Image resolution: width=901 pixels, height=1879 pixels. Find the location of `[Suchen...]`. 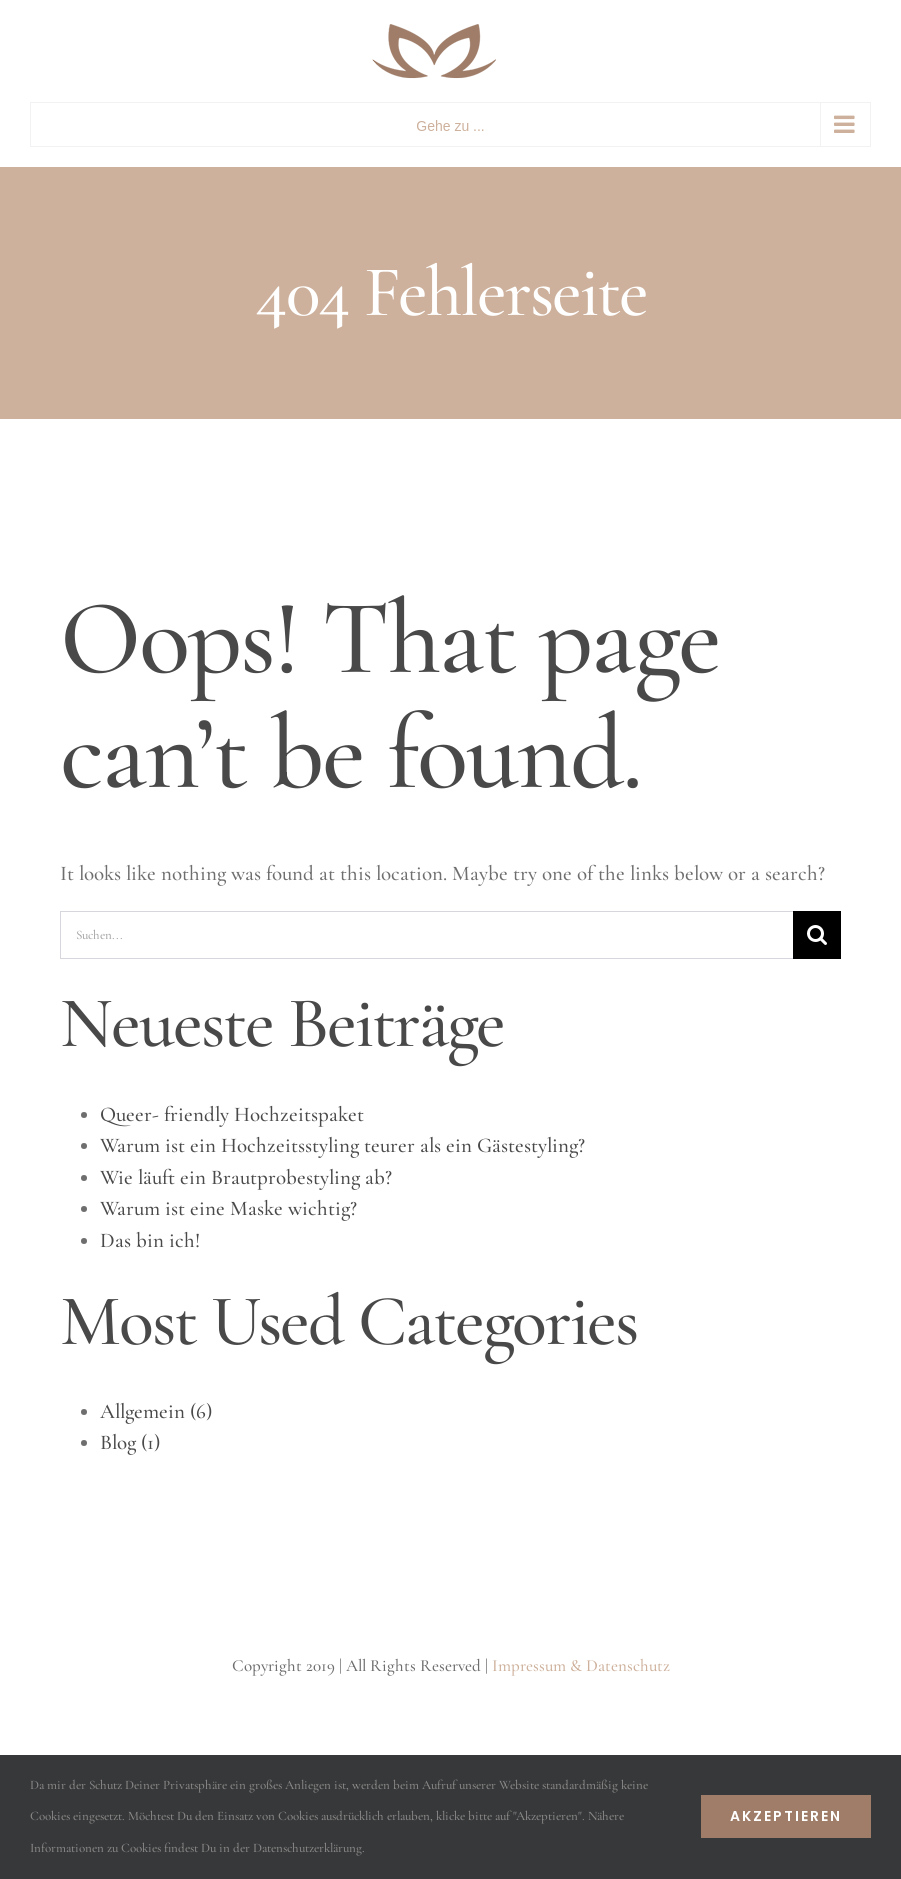

[Suchen...] is located at coordinates (426, 935).